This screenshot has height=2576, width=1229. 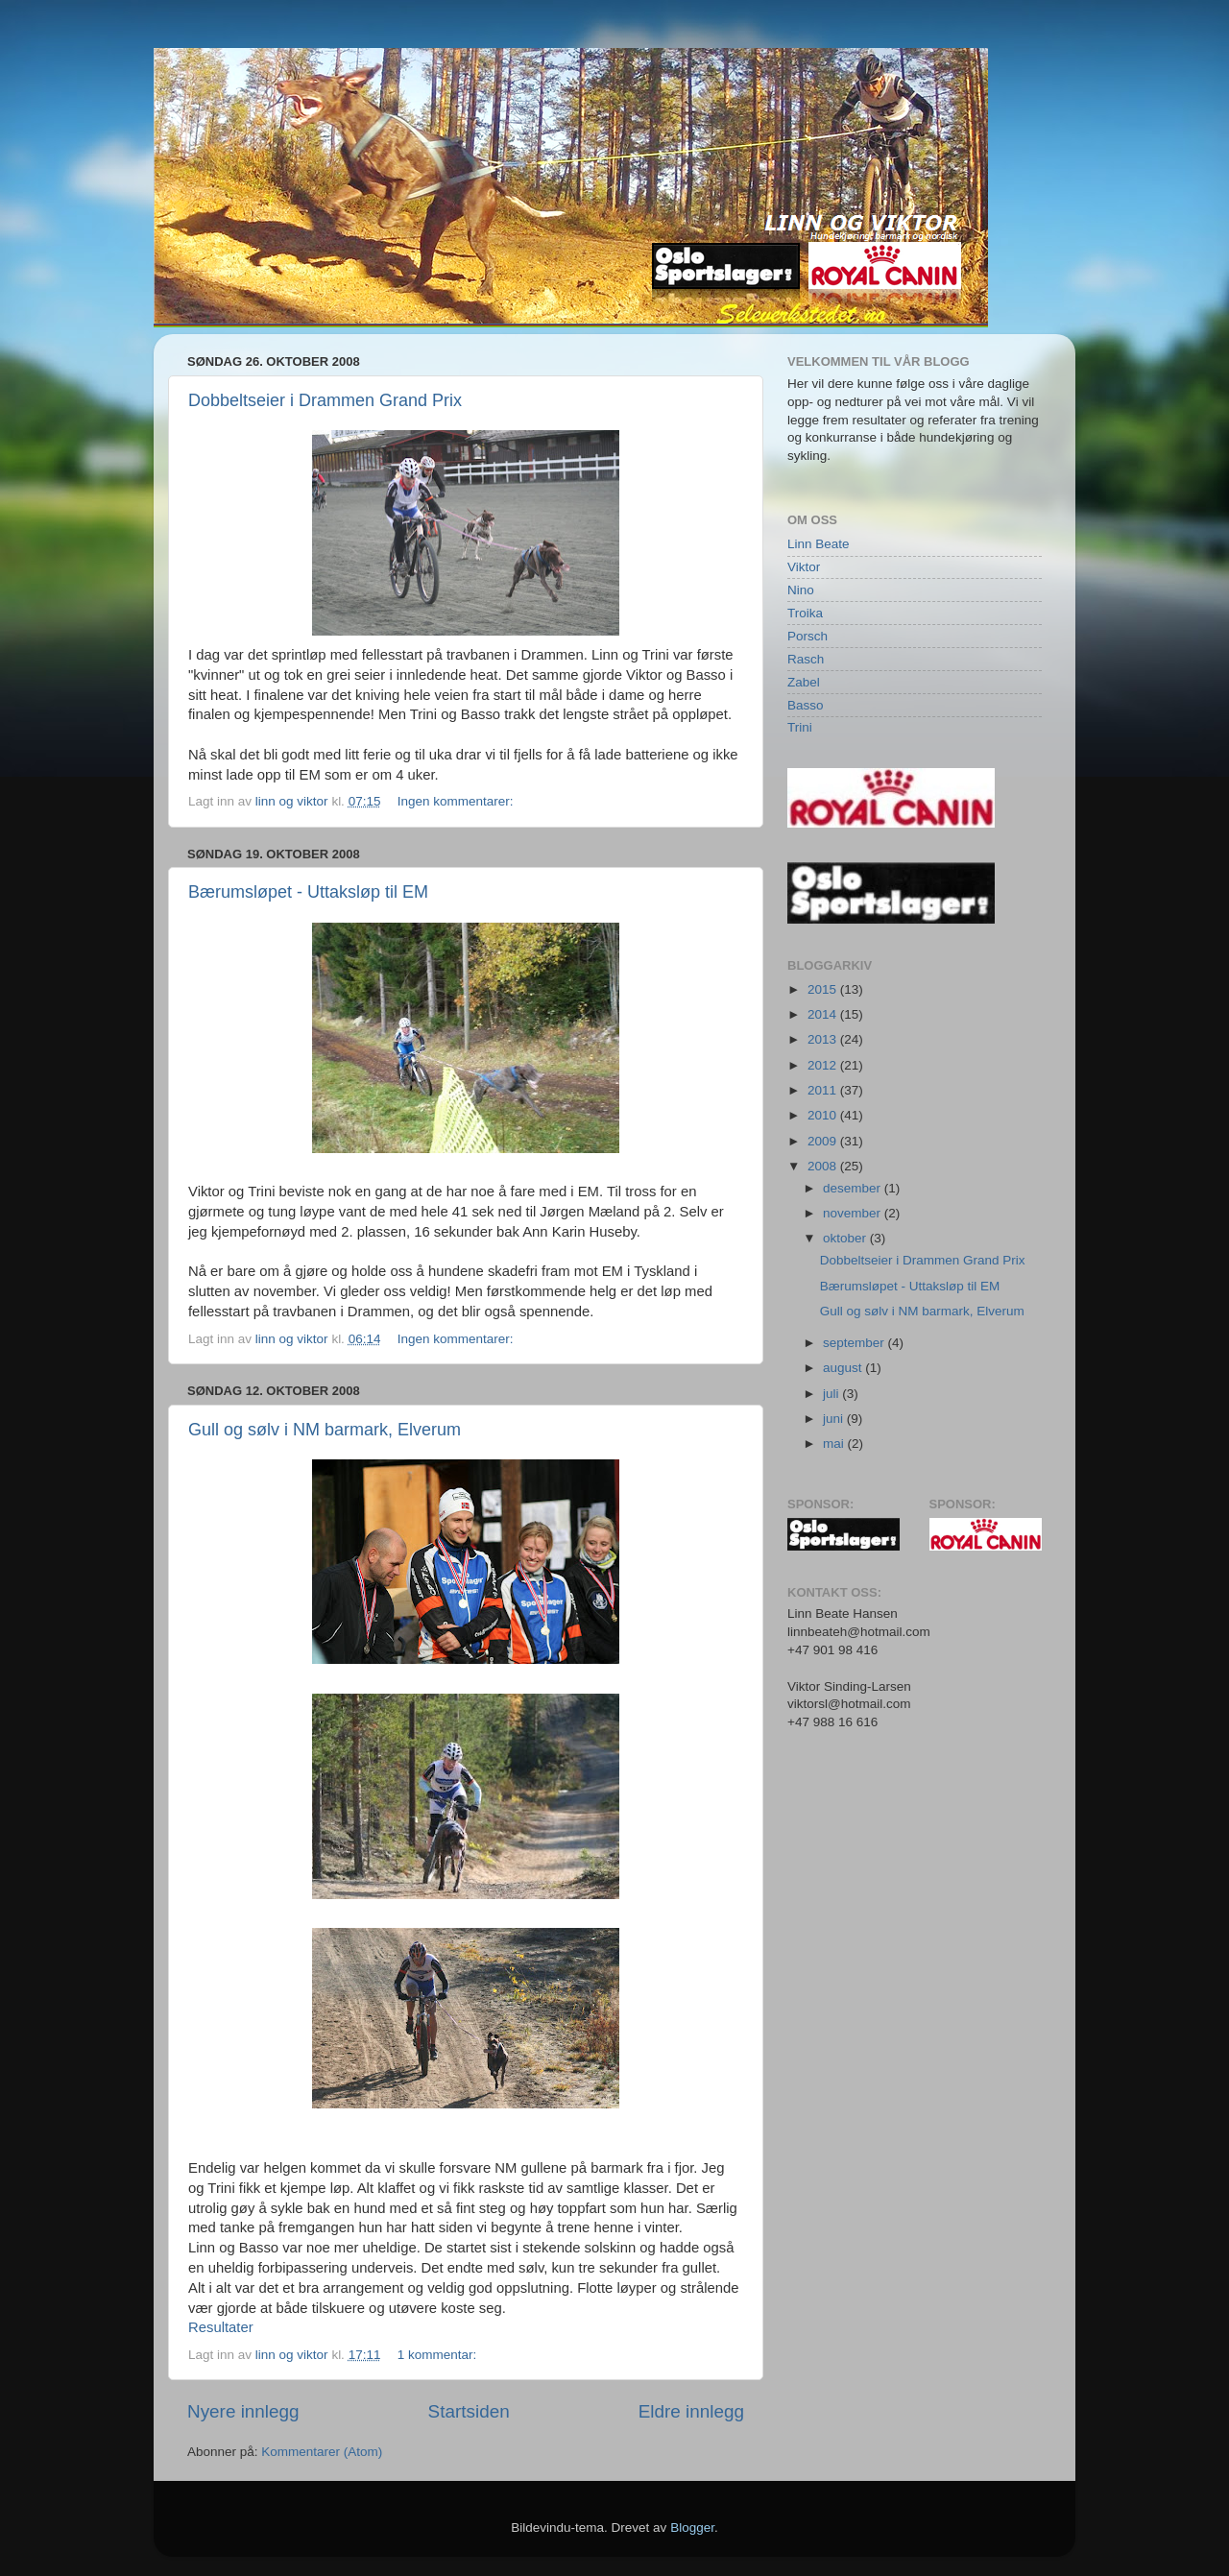 What do you see at coordinates (803, 682) in the screenshot?
I see `Zabel` at bounding box center [803, 682].